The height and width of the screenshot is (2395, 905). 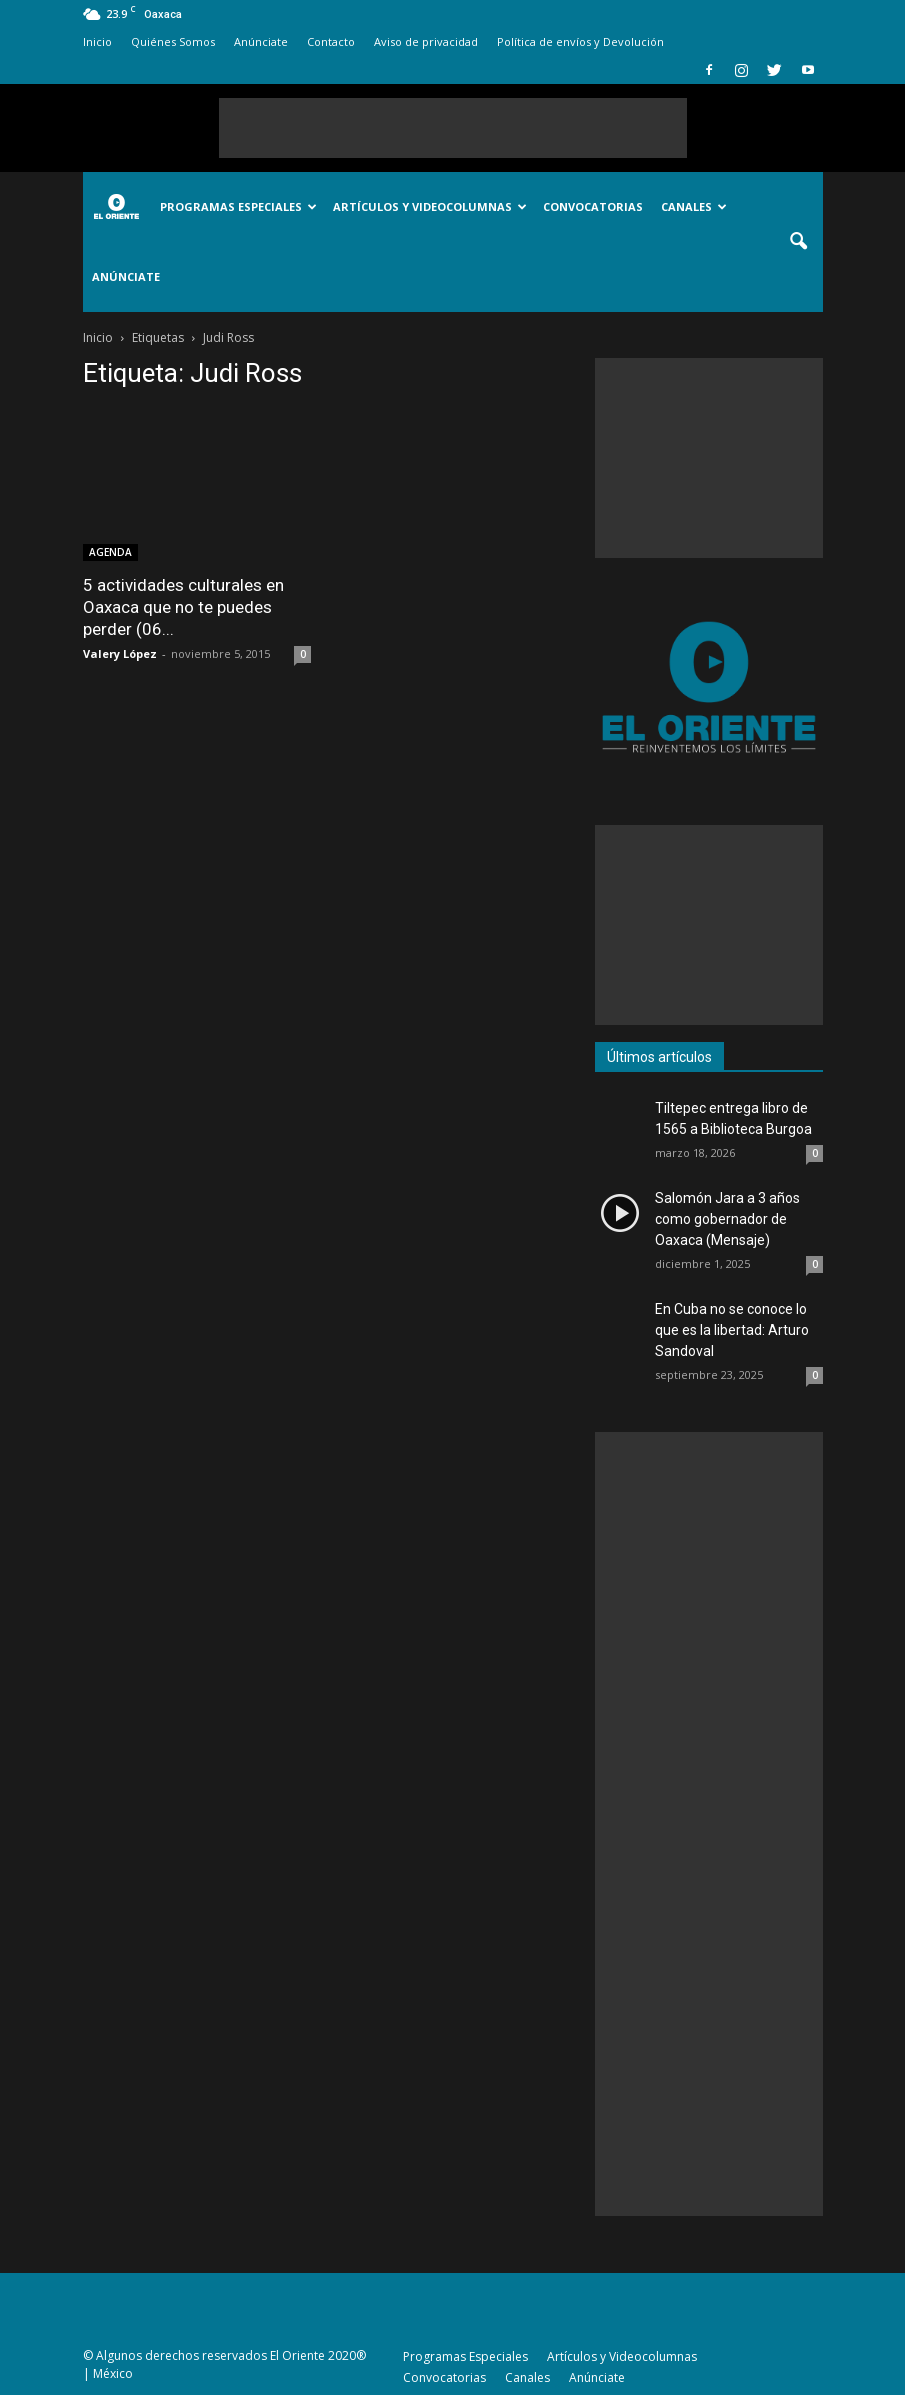 What do you see at coordinates (120, 653) in the screenshot?
I see `Valery López` at bounding box center [120, 653].